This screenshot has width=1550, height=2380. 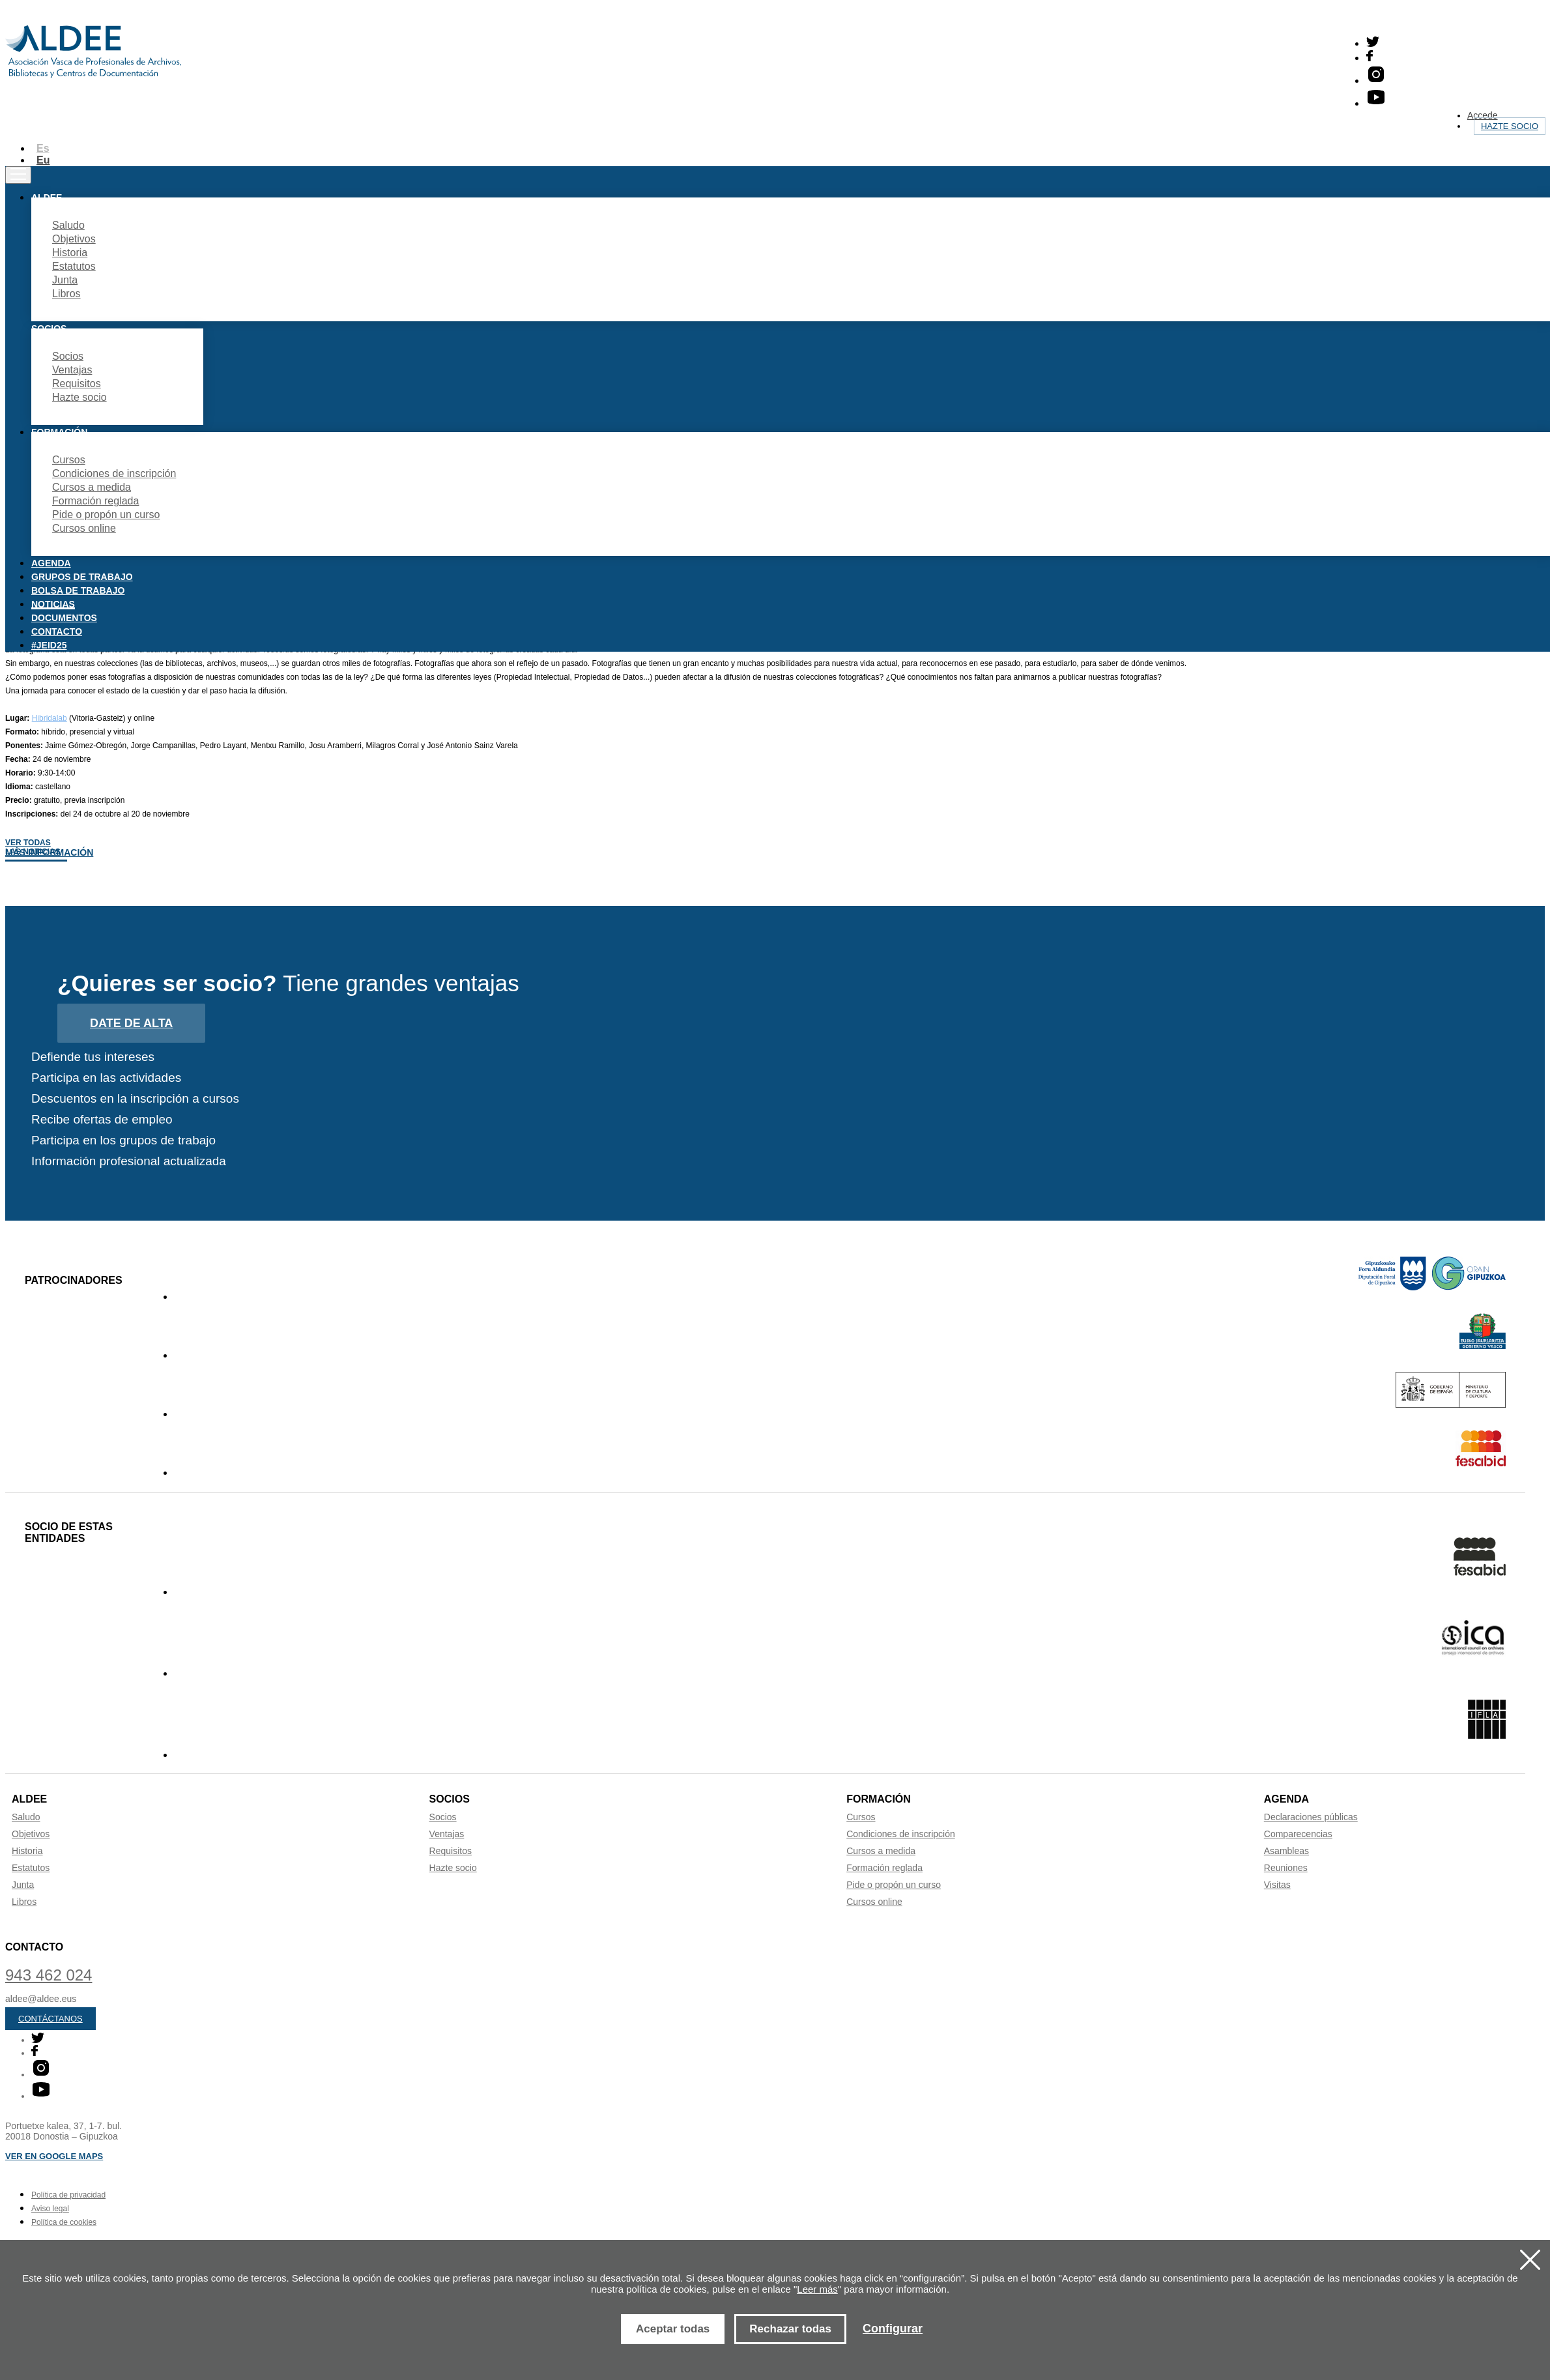 What do you see at coordinates (51, 563) in the screenshot?
I see `Agenda` at bounding box center [51, 563].